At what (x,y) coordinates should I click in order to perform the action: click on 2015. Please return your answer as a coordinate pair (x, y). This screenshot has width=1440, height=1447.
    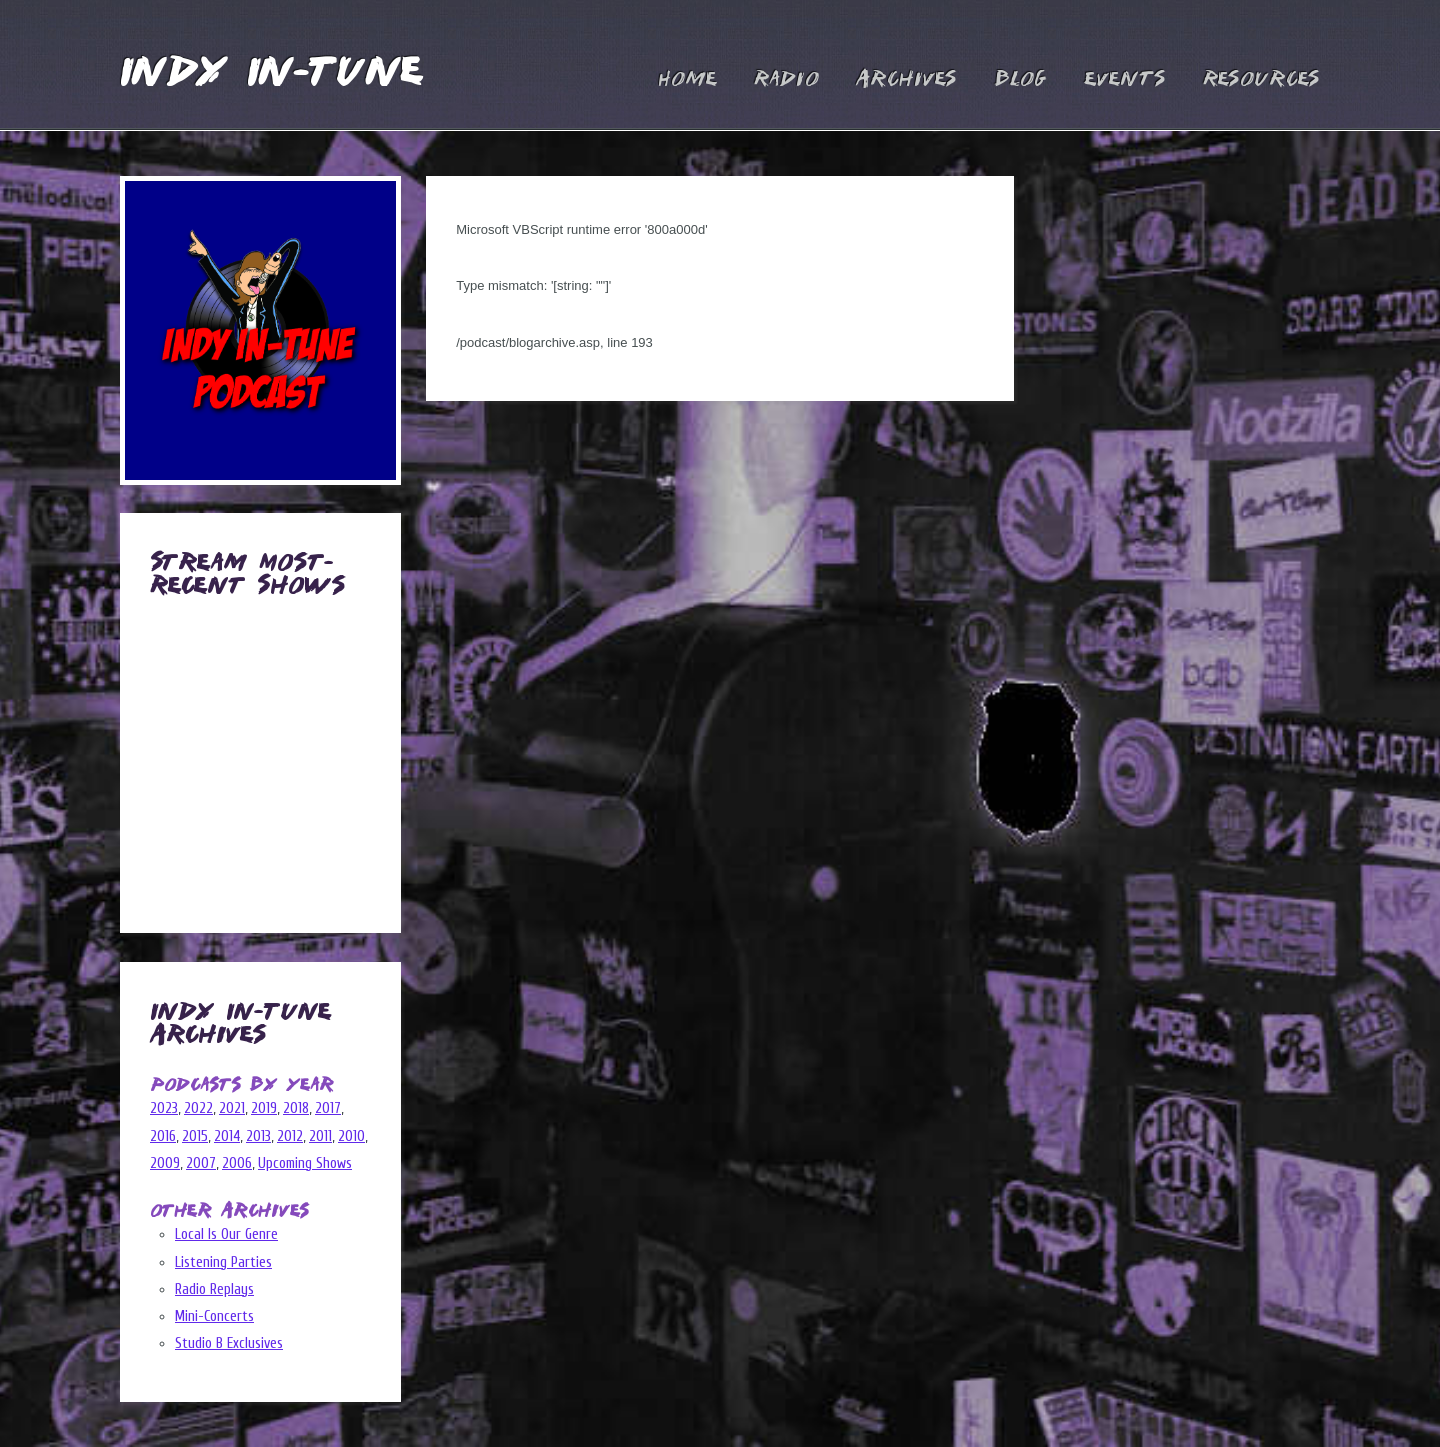
    Looking at the image, I should click on (195, 1136).